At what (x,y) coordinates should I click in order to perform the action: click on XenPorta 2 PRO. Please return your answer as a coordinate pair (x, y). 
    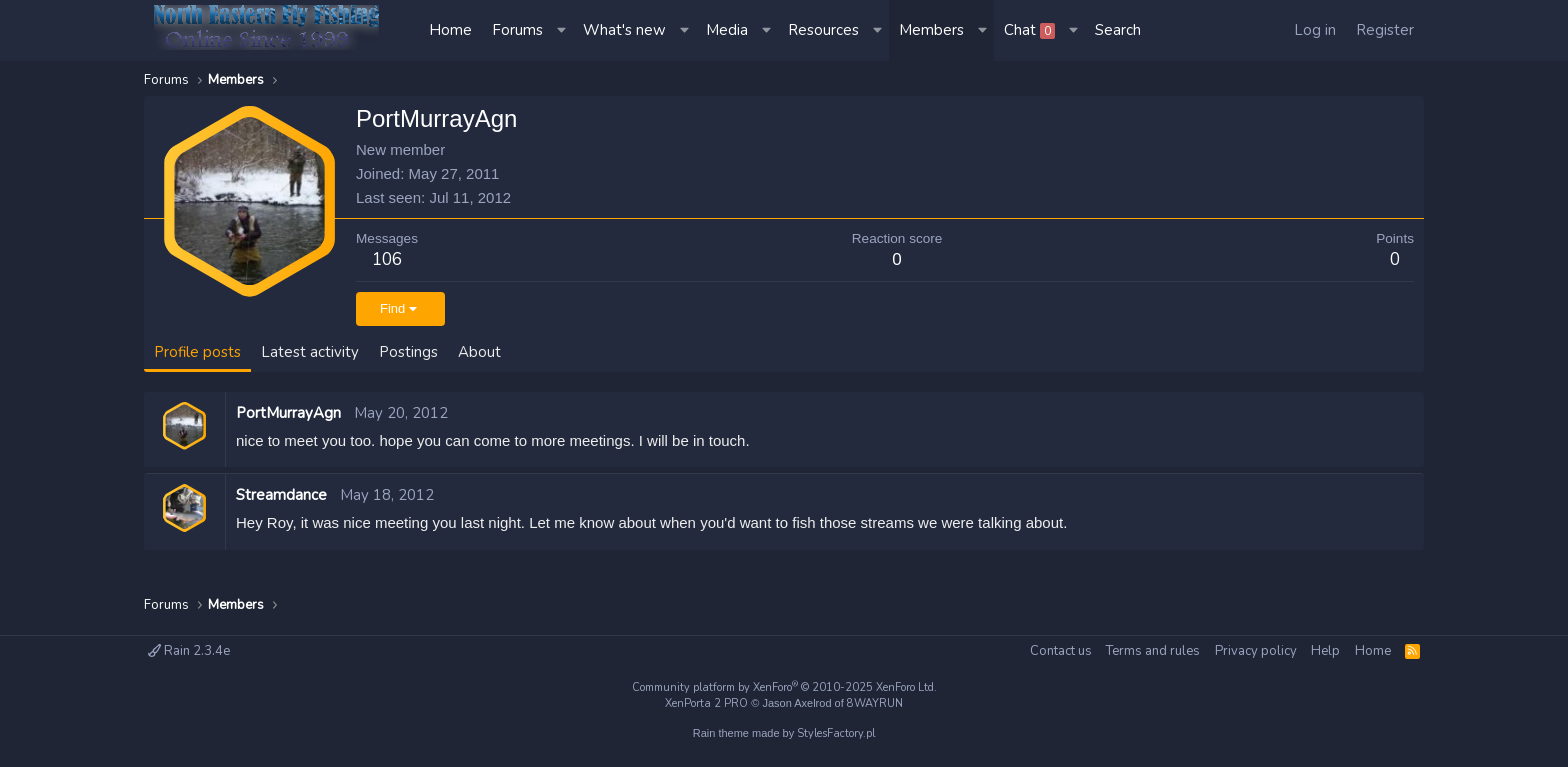
    Looking at the image, I should click on (706, 703).